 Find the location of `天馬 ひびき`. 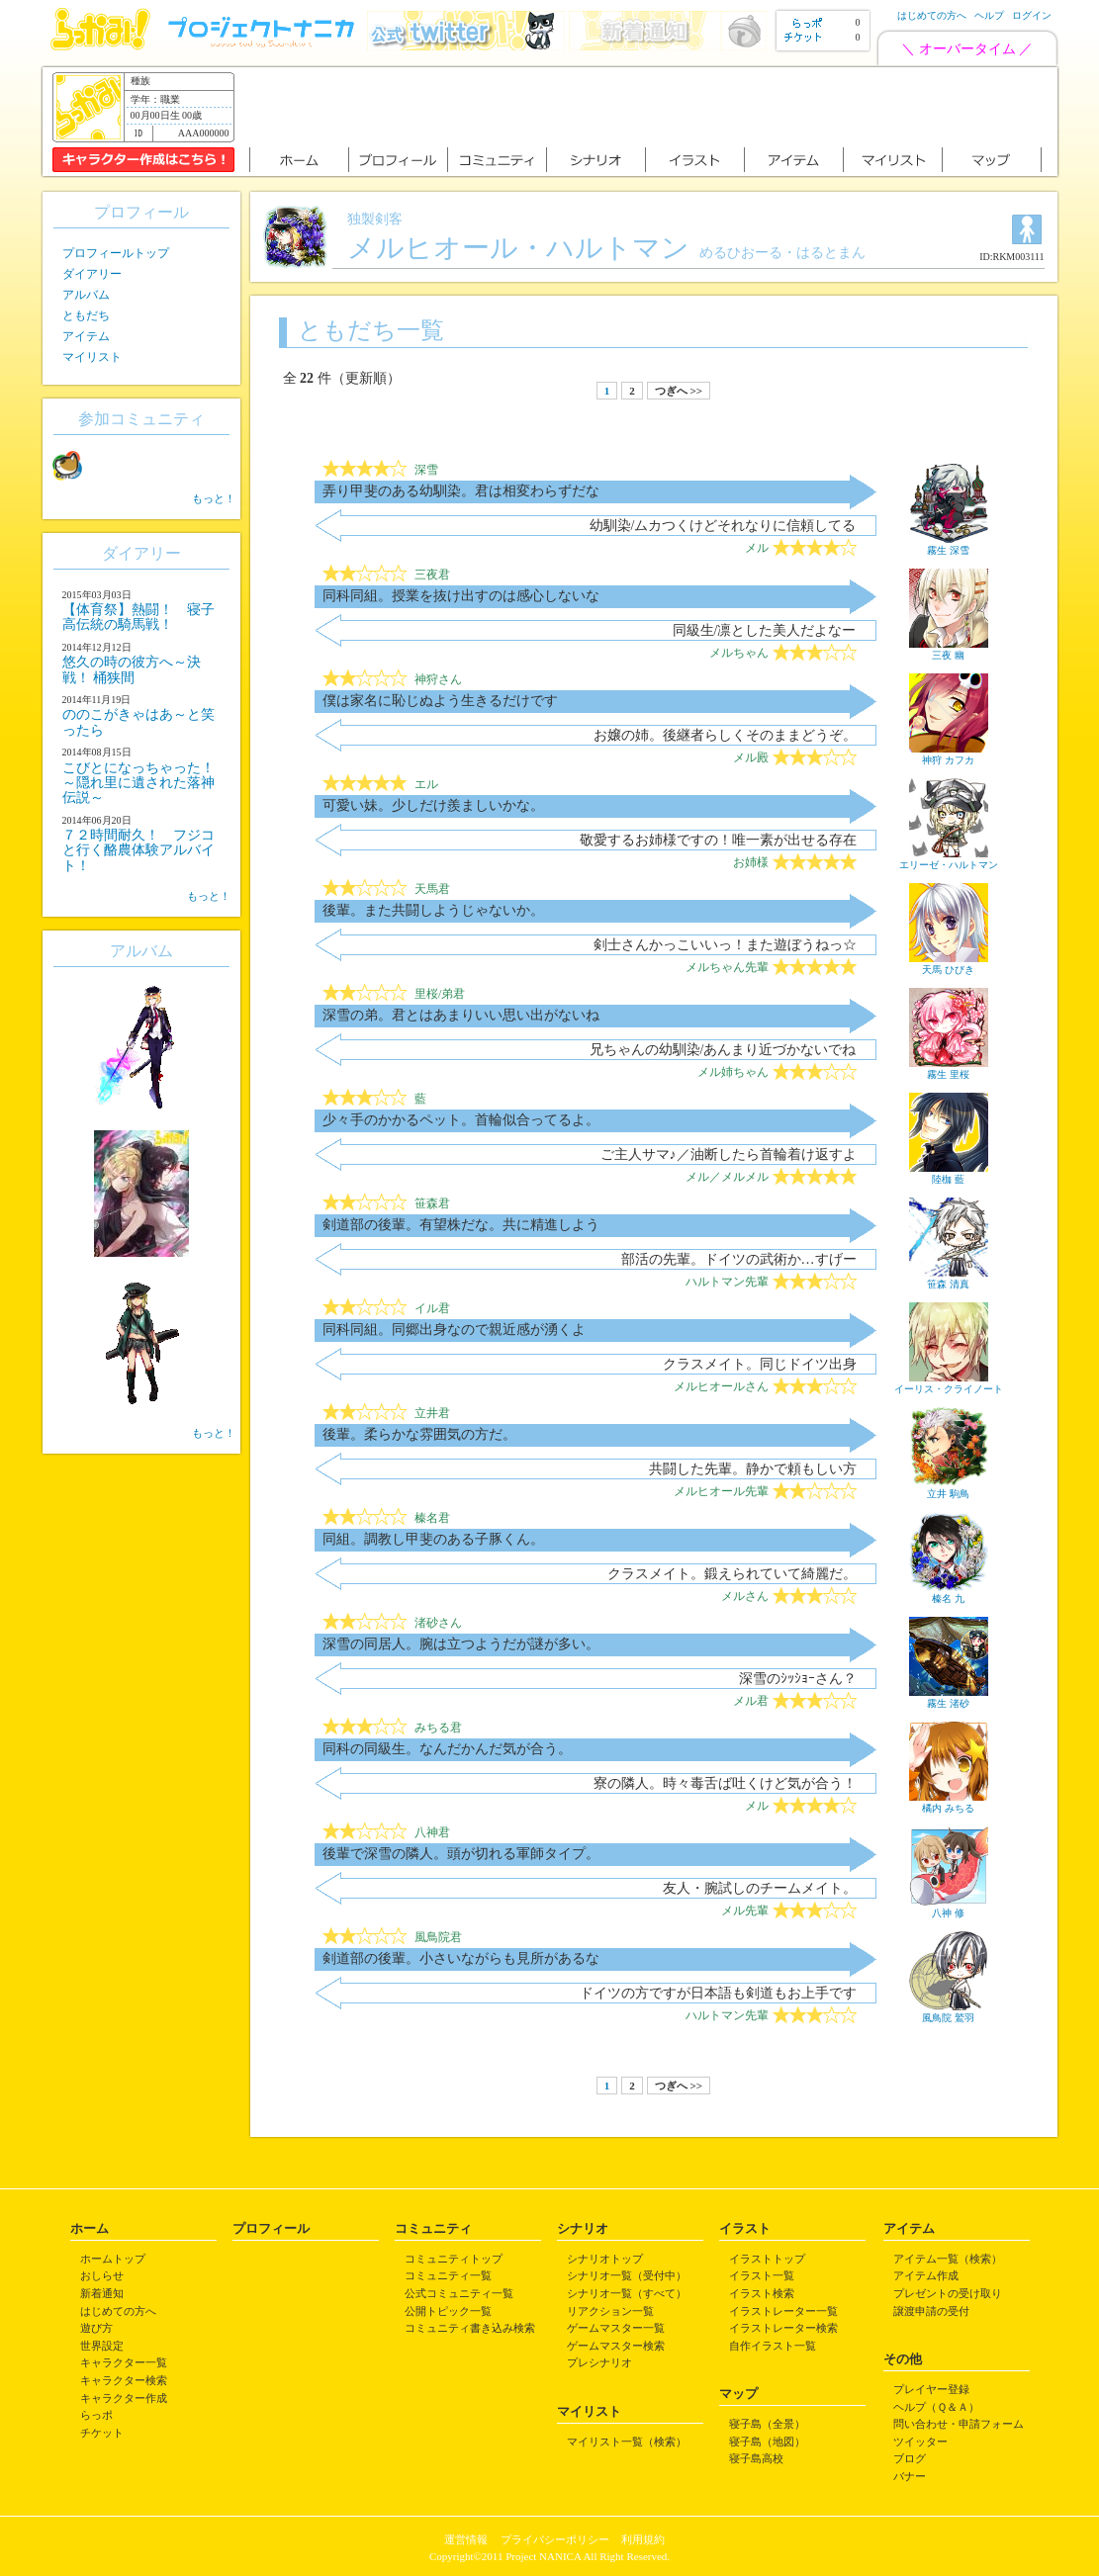

天馬 ひびき is located at coordinates (948, 964).